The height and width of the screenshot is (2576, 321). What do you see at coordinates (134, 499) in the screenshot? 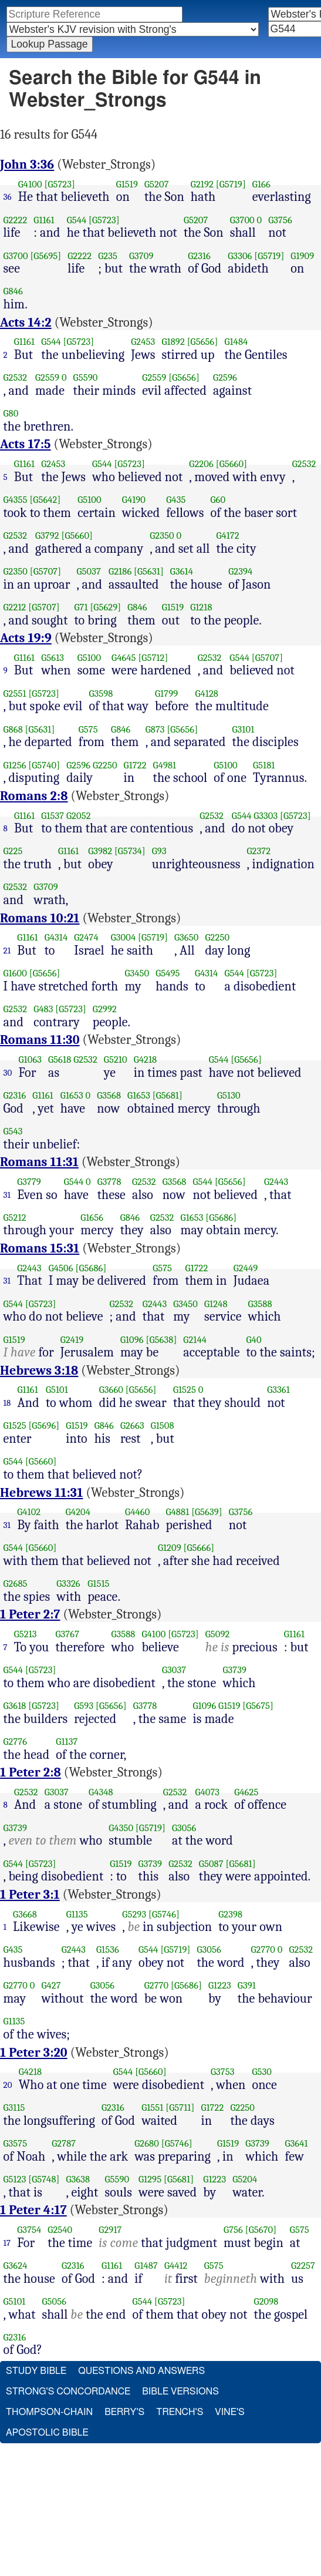
I see `G4190` at bounding box center [134, 499].